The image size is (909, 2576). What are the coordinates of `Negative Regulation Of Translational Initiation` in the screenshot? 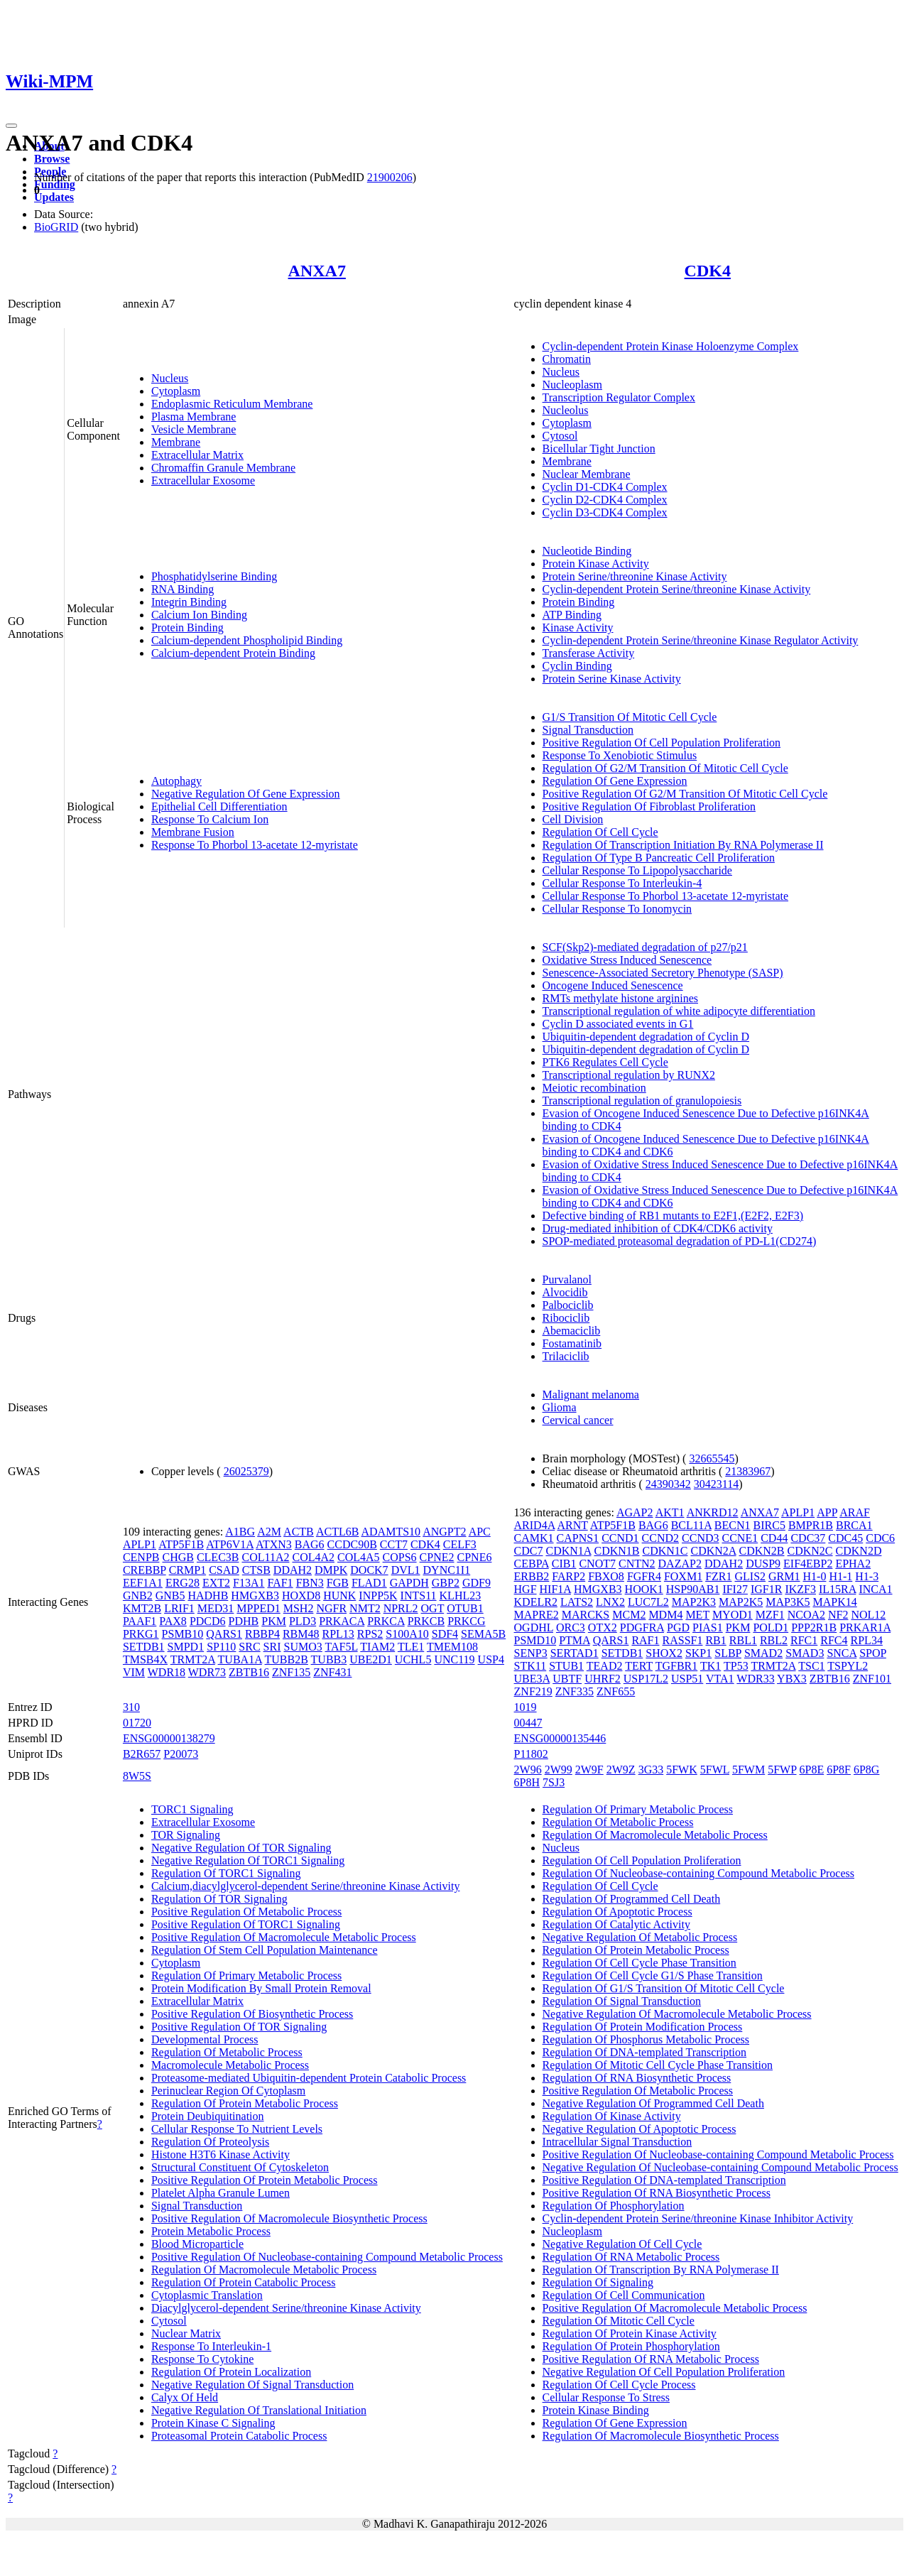 It's located at (258, 2410).